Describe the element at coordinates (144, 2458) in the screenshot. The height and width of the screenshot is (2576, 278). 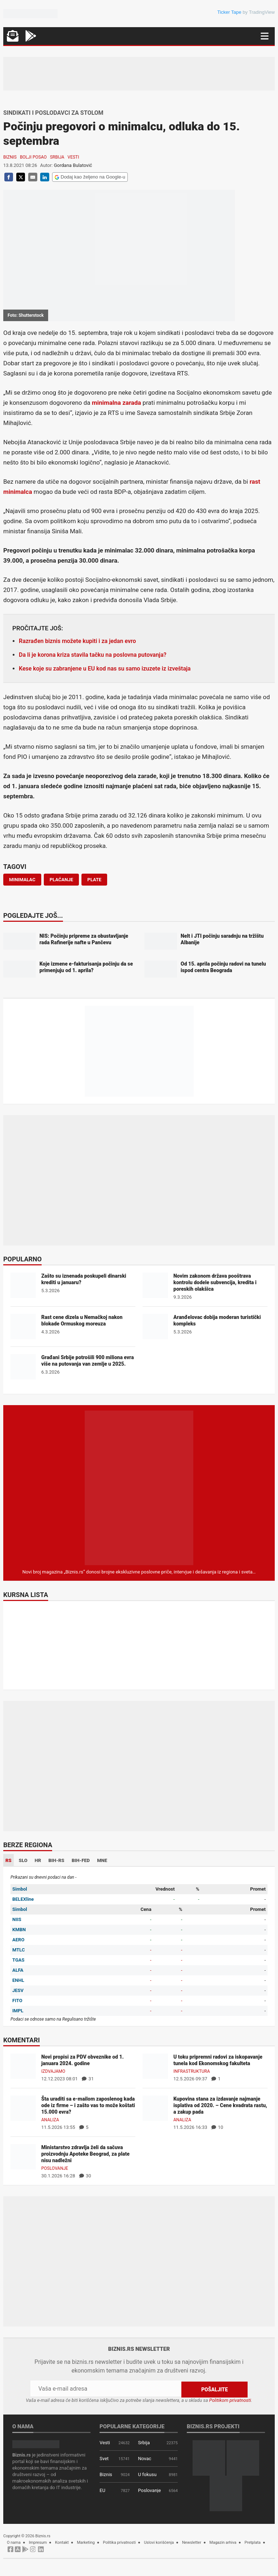
I see `Novac` at that location.